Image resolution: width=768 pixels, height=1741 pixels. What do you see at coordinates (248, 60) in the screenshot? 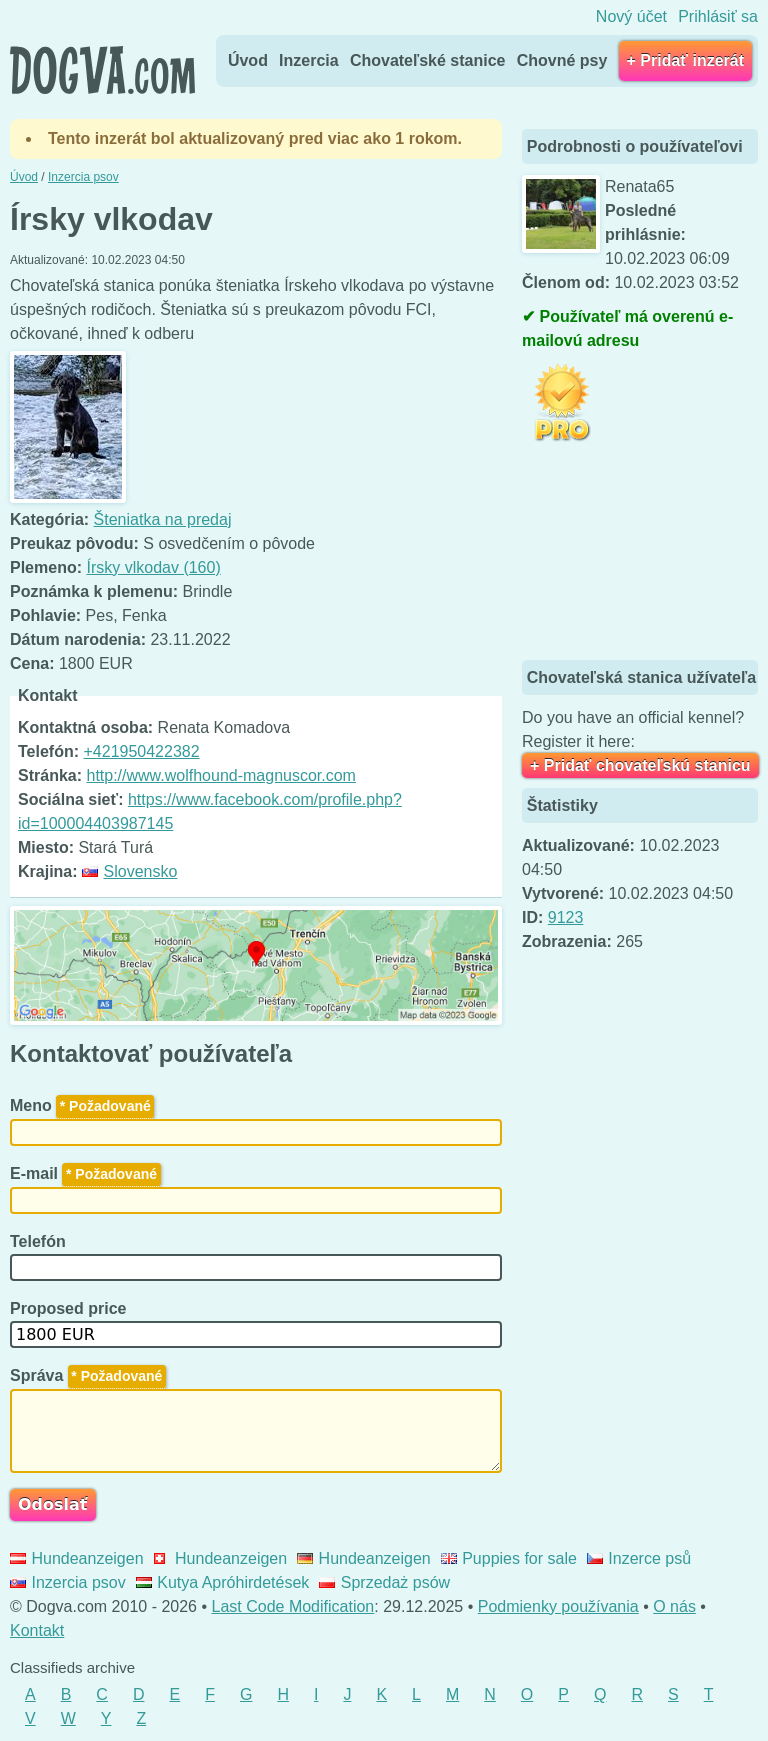
I see `Úvod` at bounding box center [248, 60].